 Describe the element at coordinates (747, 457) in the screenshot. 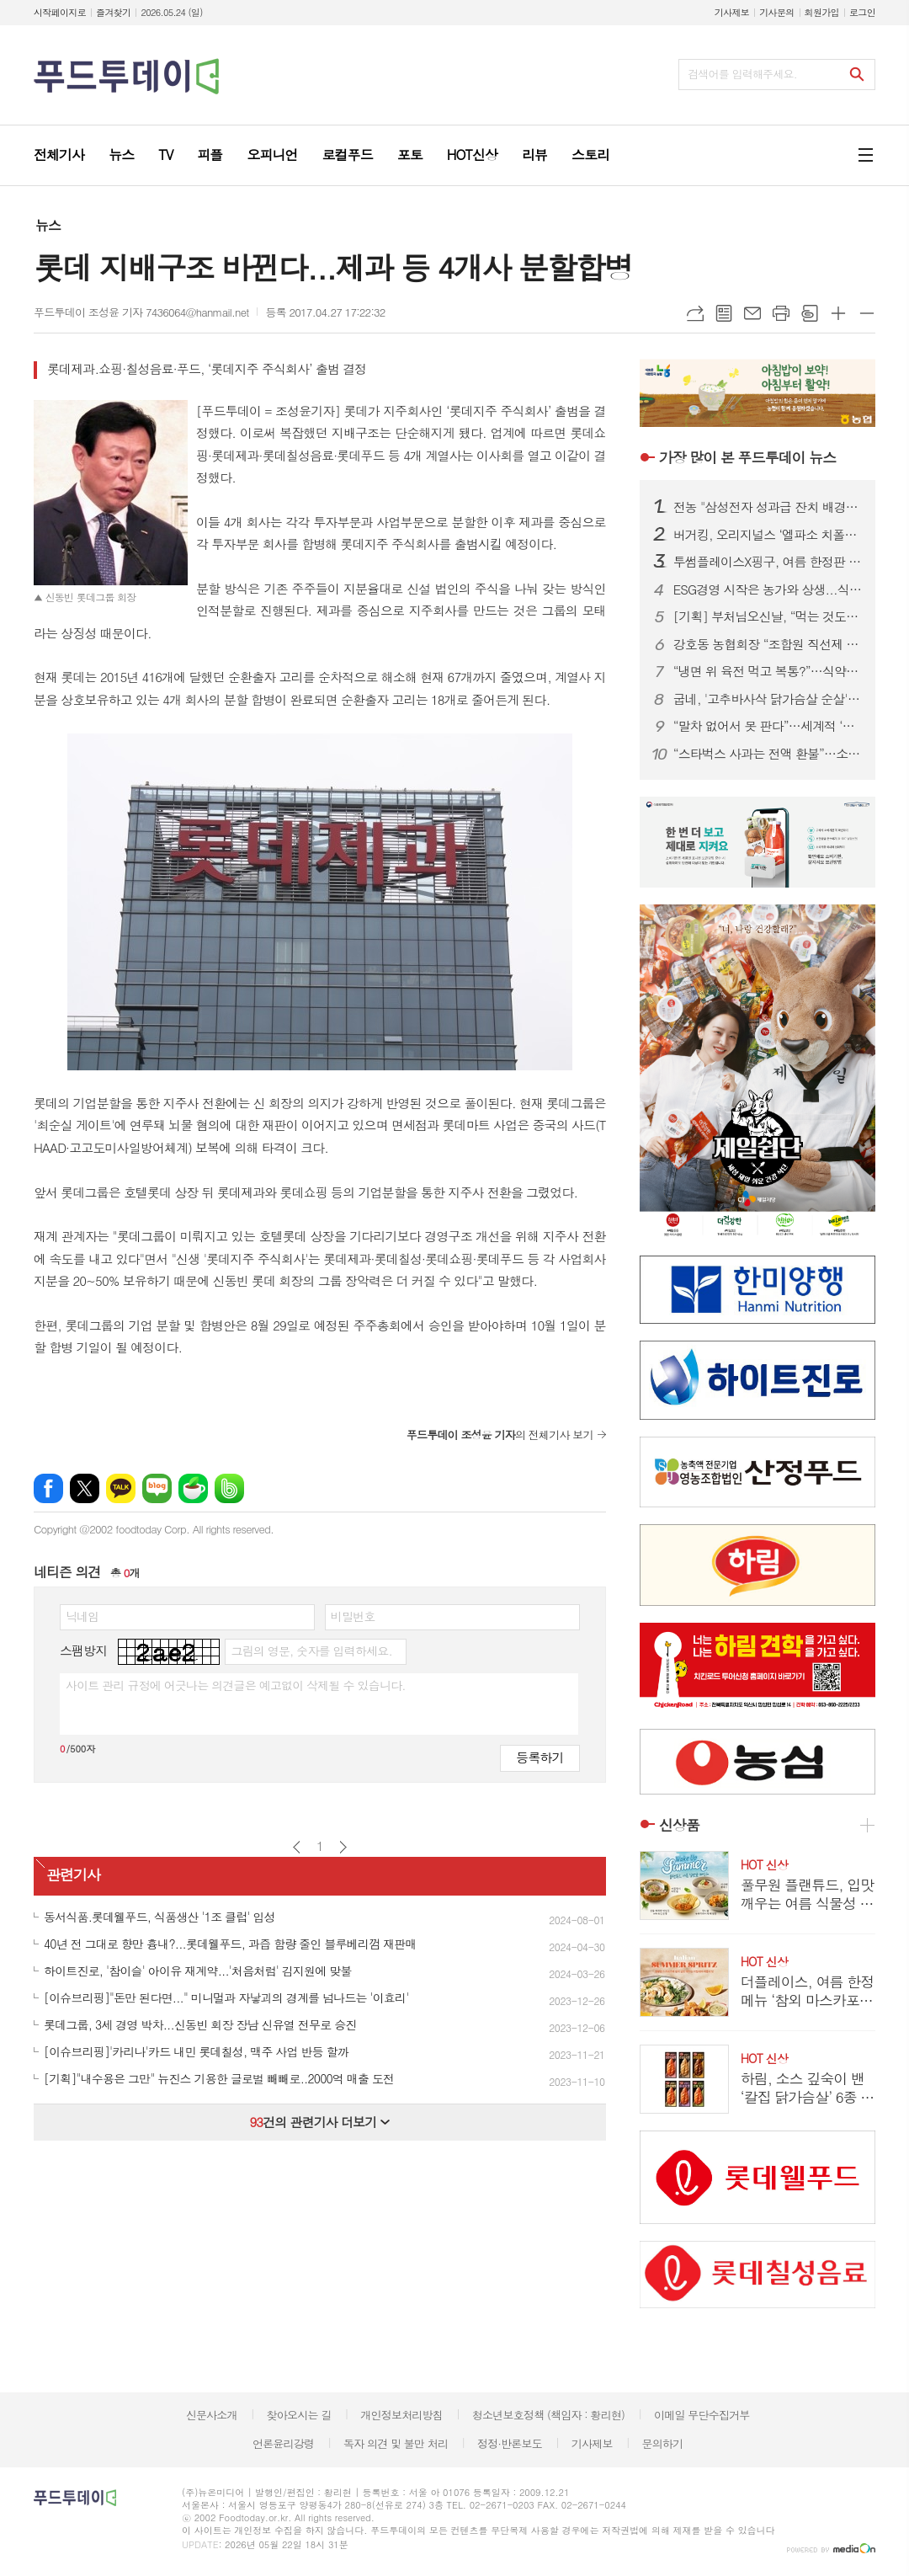

I see `푸드투데이 뉴스` at that location.